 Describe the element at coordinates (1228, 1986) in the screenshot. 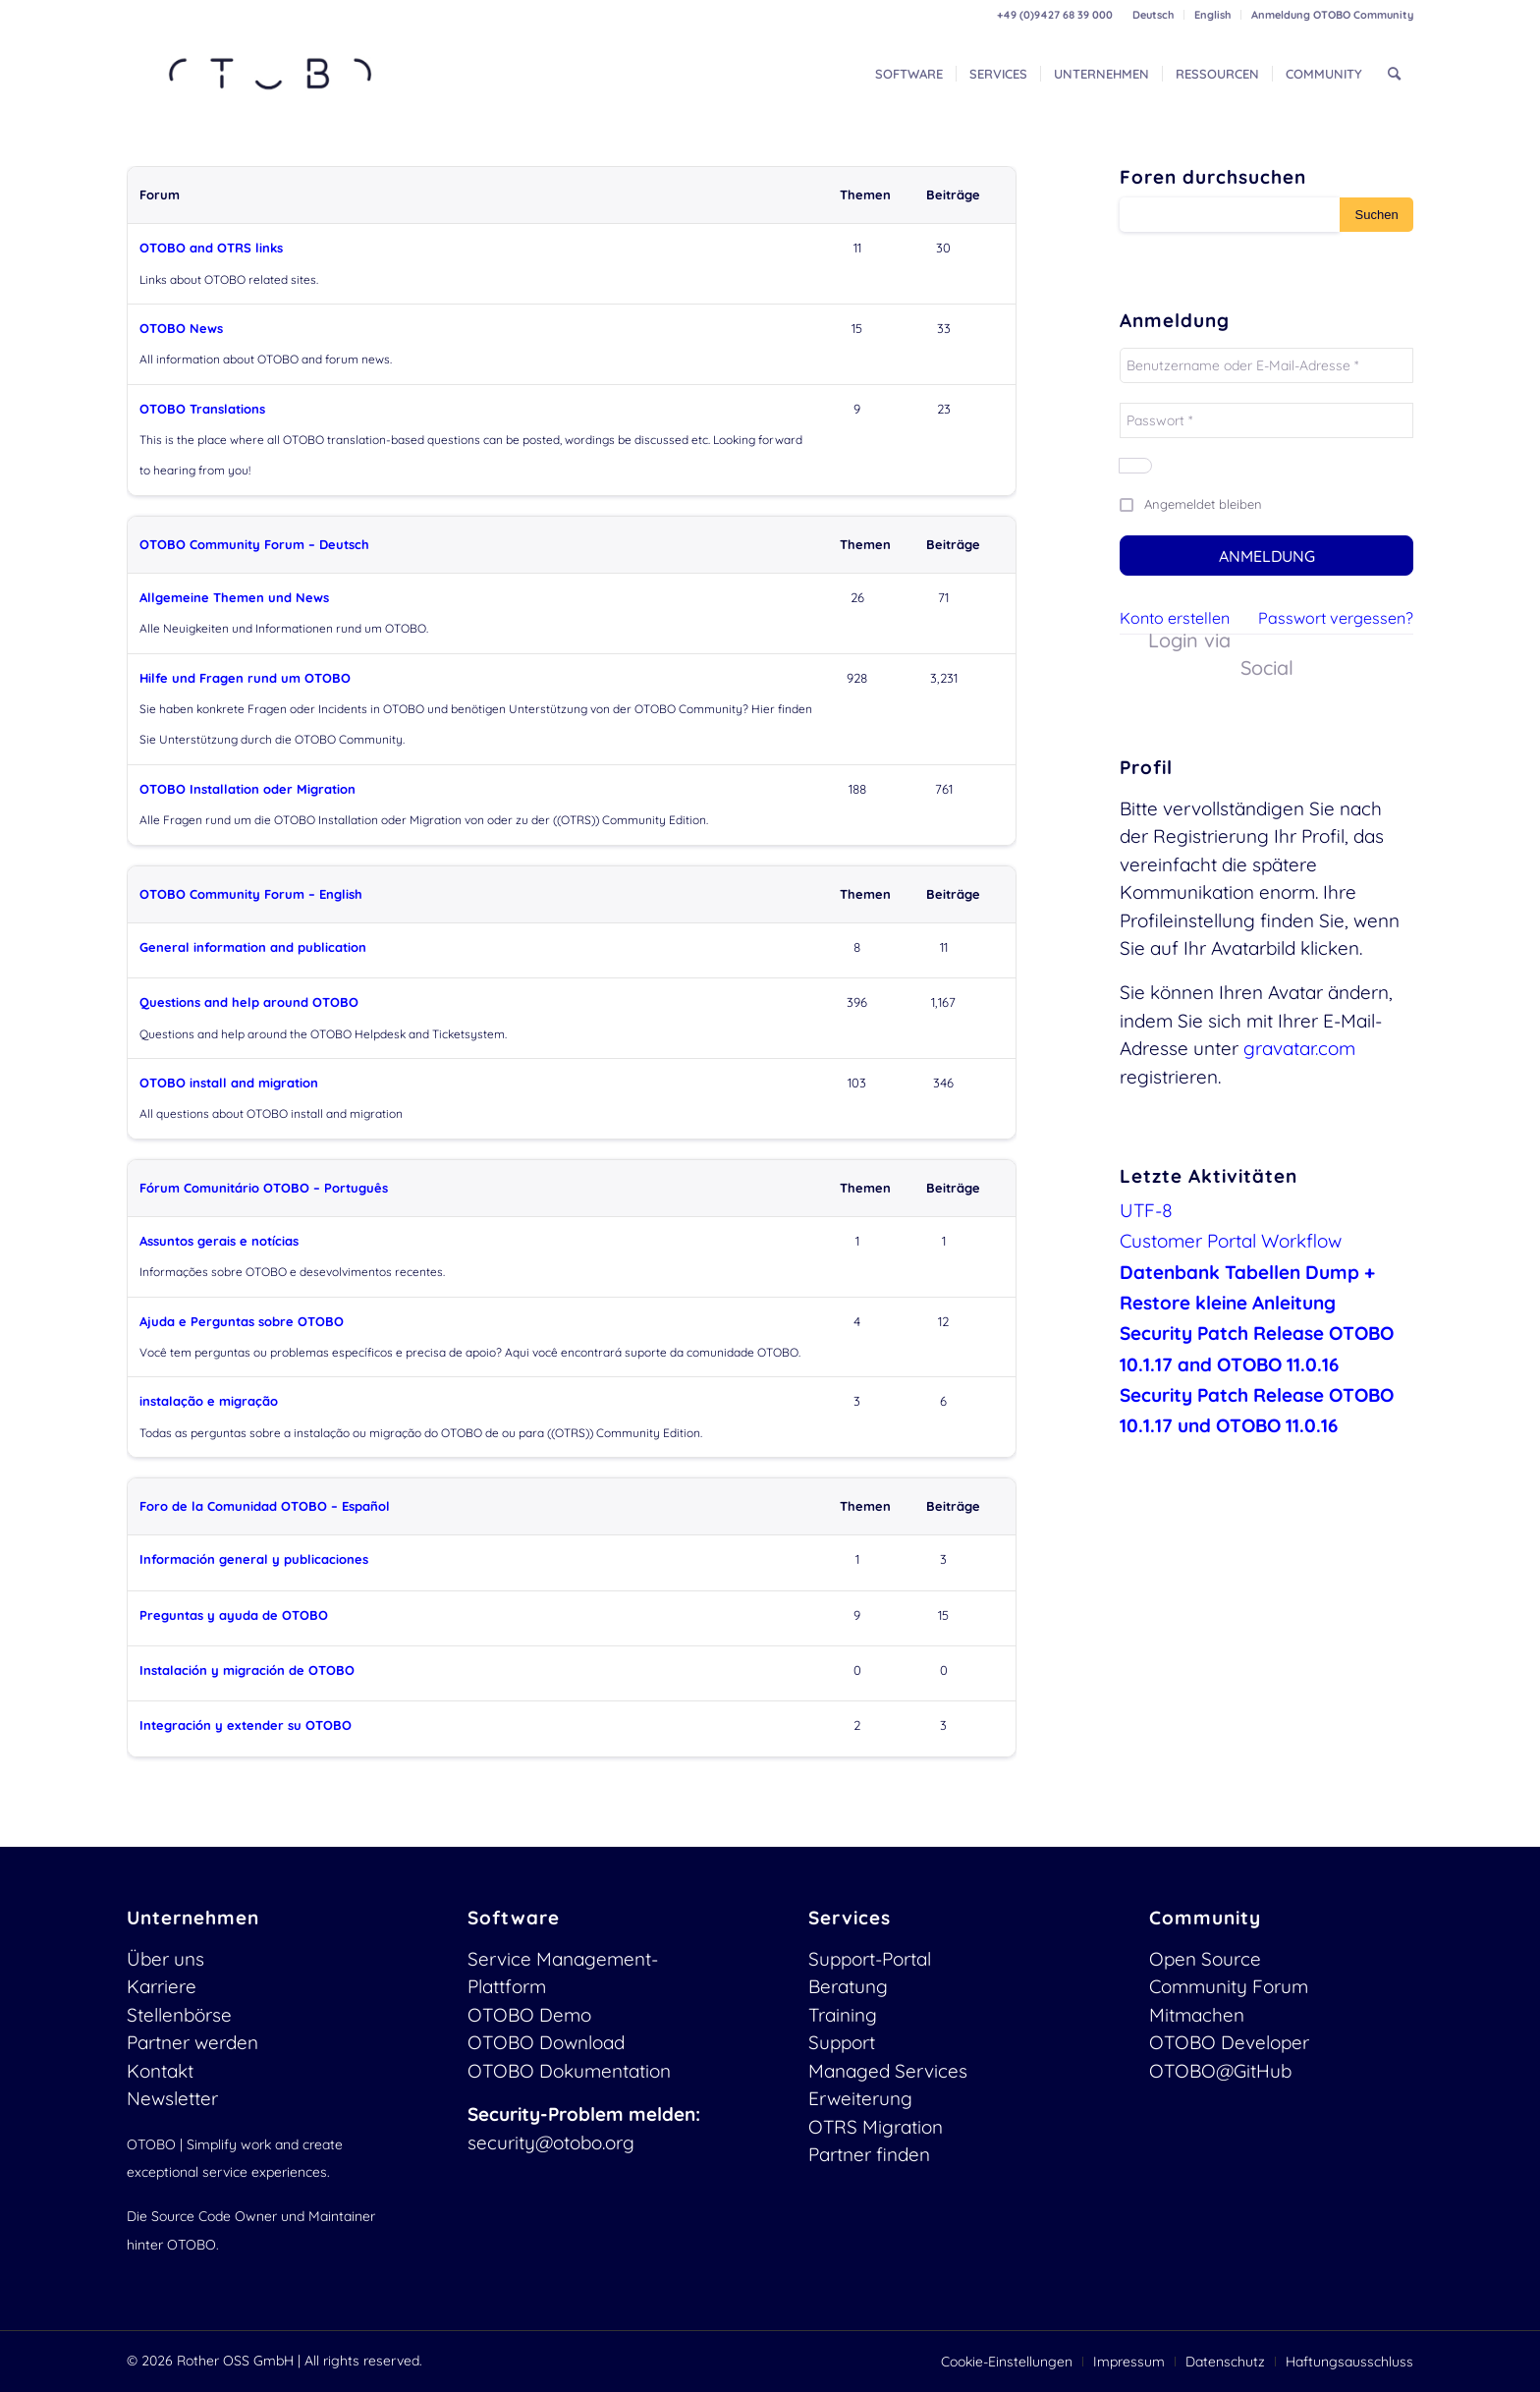

I see `Community Forum` at that location.